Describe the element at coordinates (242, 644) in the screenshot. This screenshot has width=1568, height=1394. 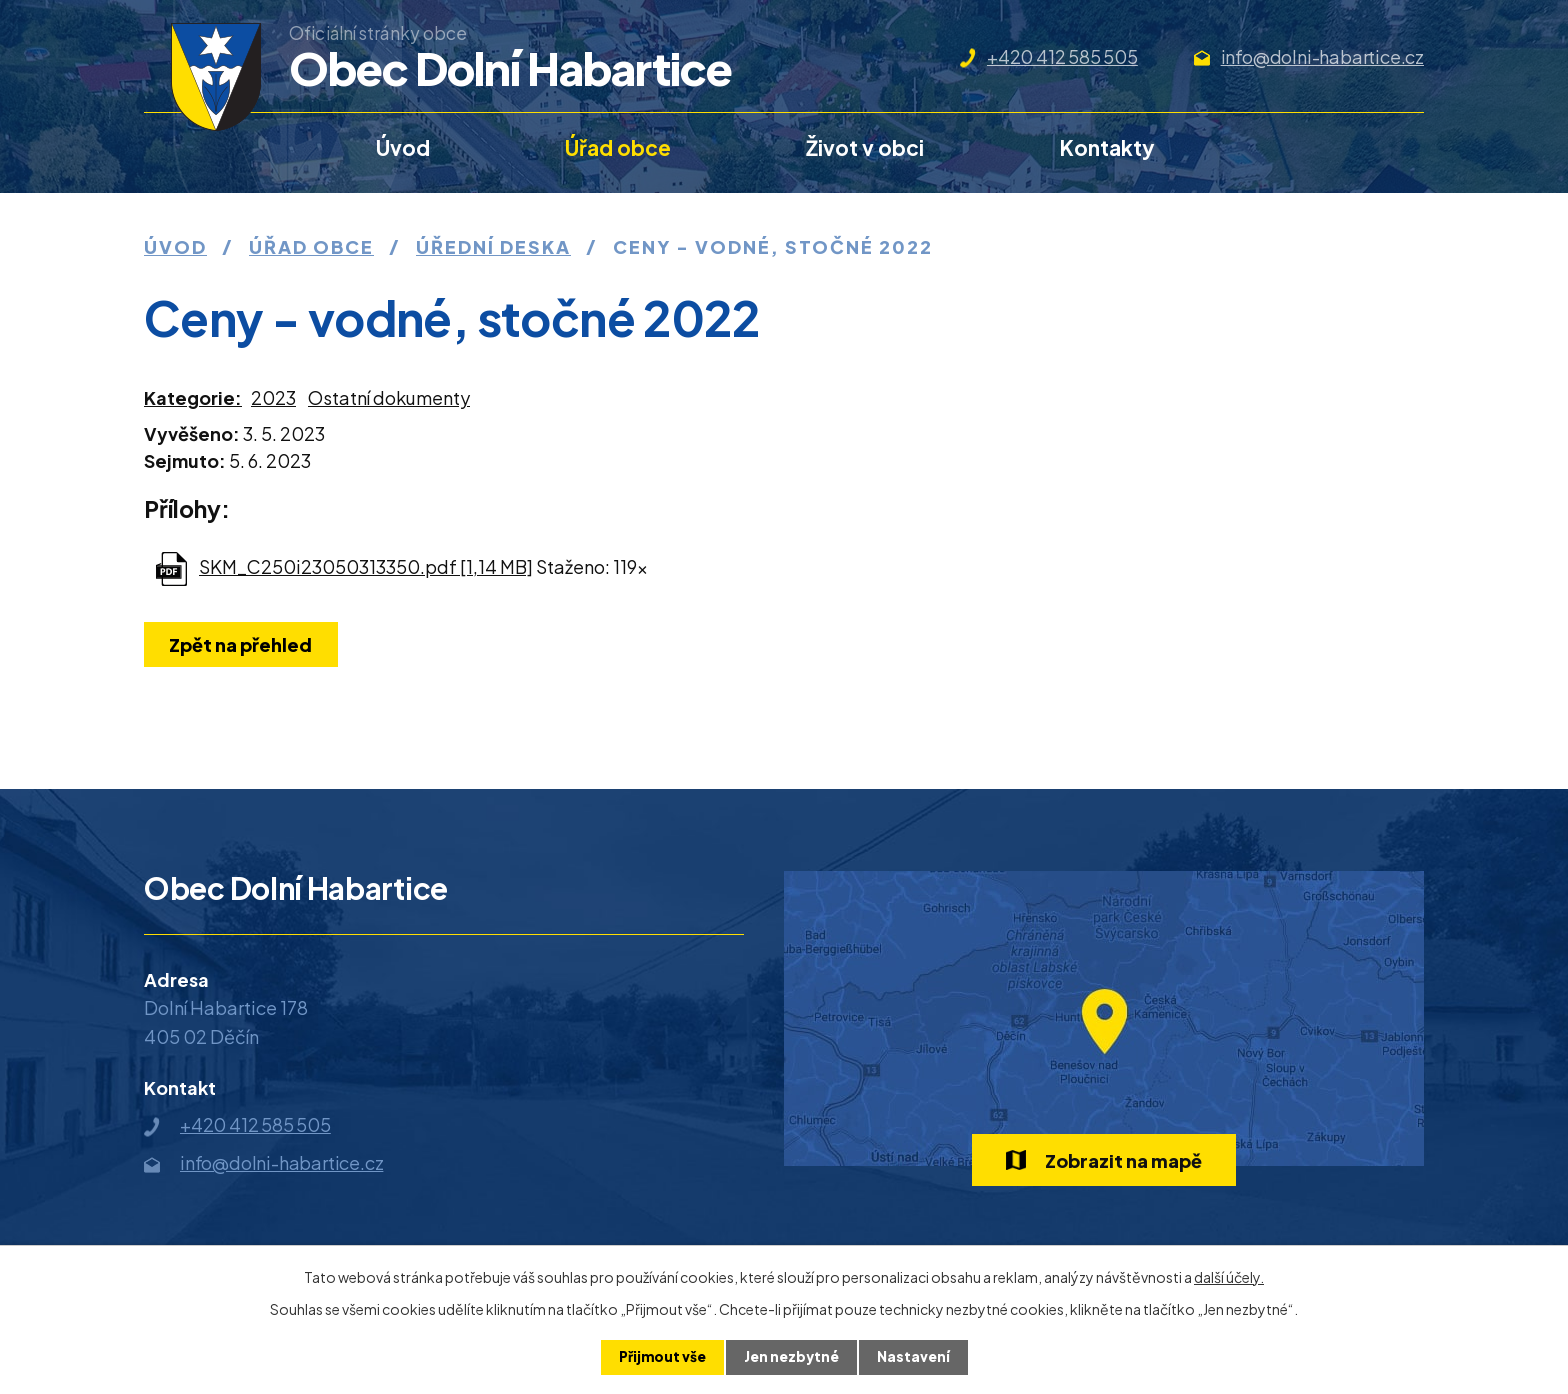
I see `Zpět na přehled` at that location.